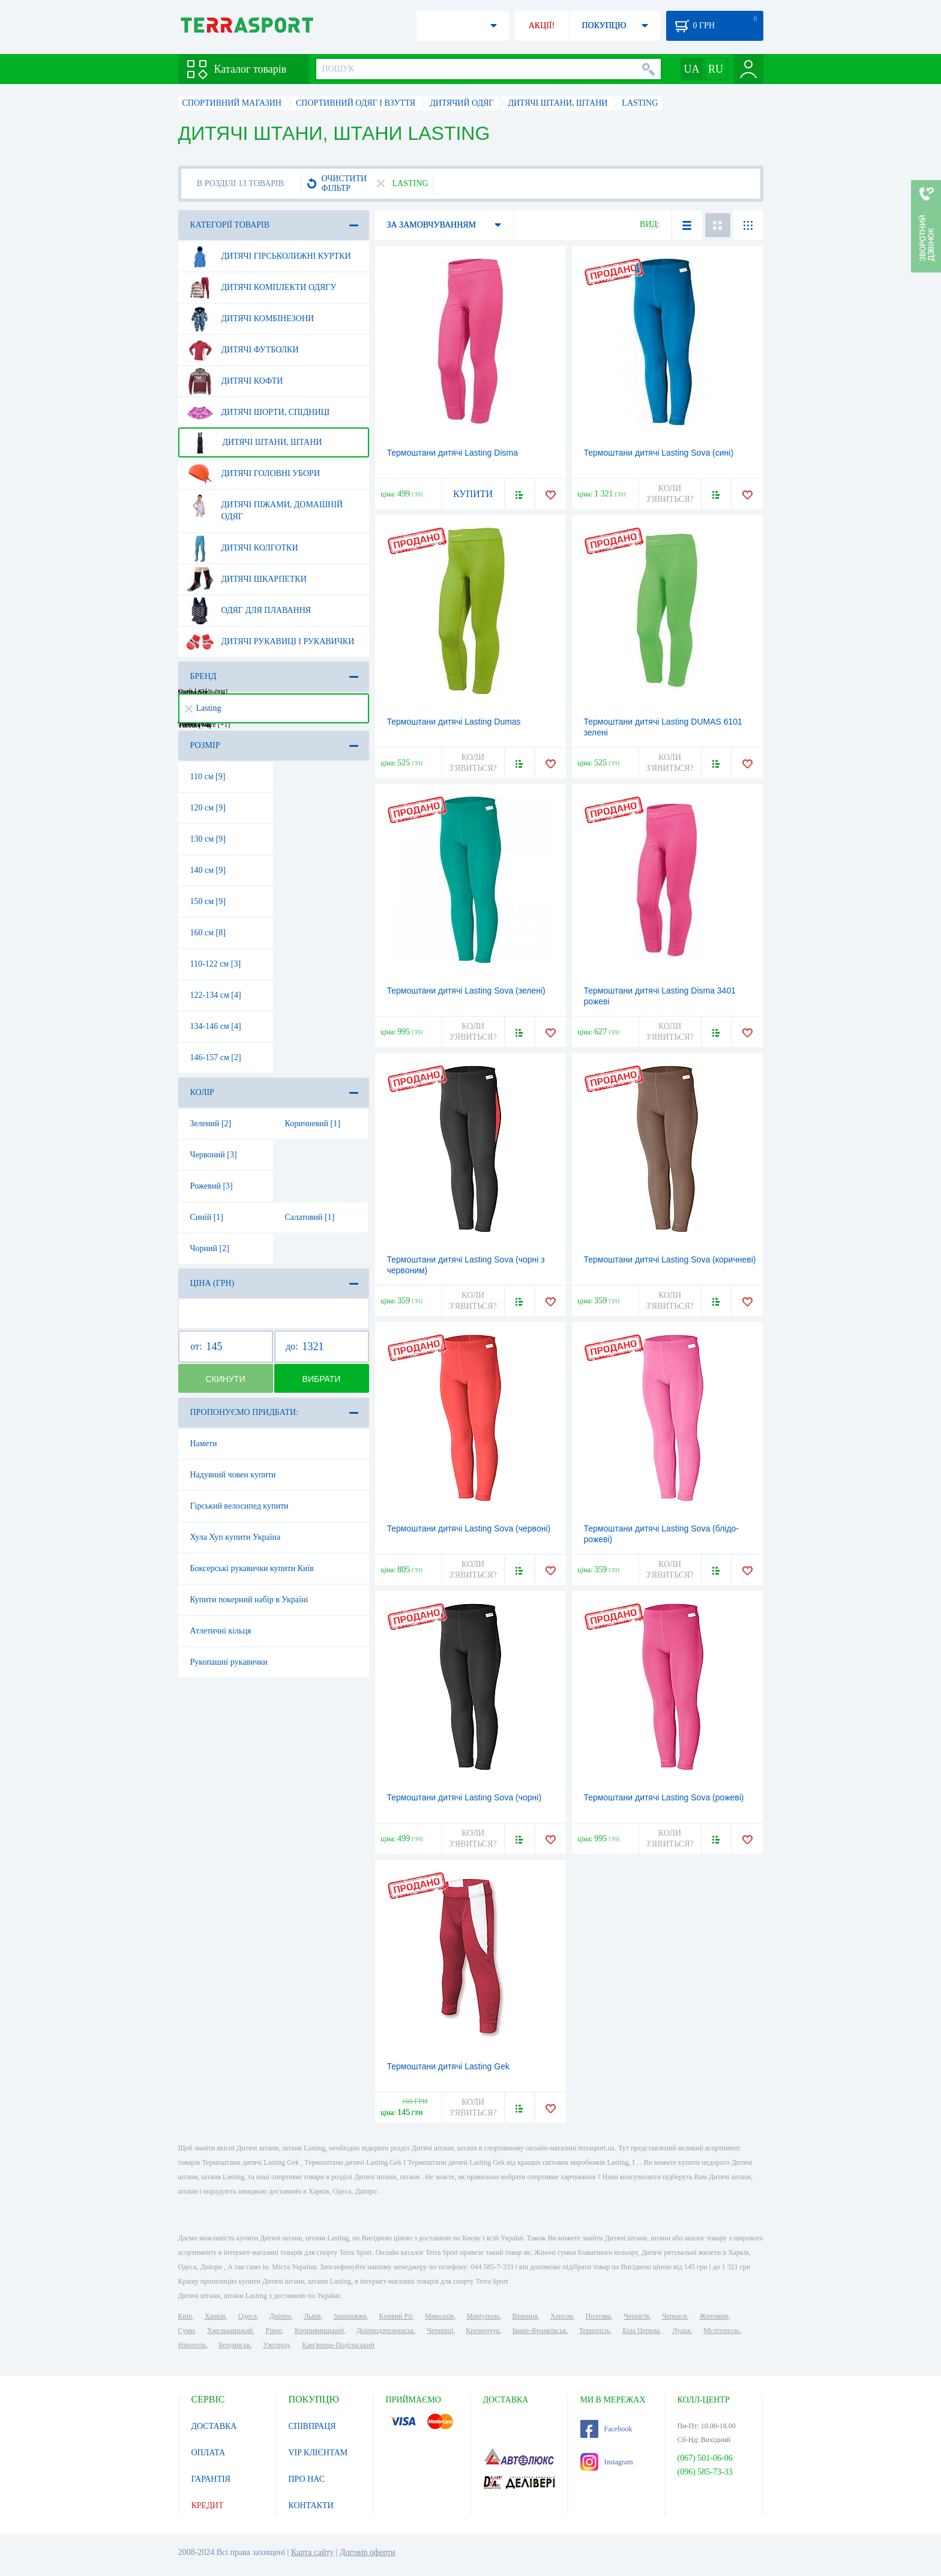 The height and width of the screenshot is (2576, 941). What do you see at coordinates (483, 2330) in the screenshot?
I see `Кременчук` at bounding box center [483, 2330].